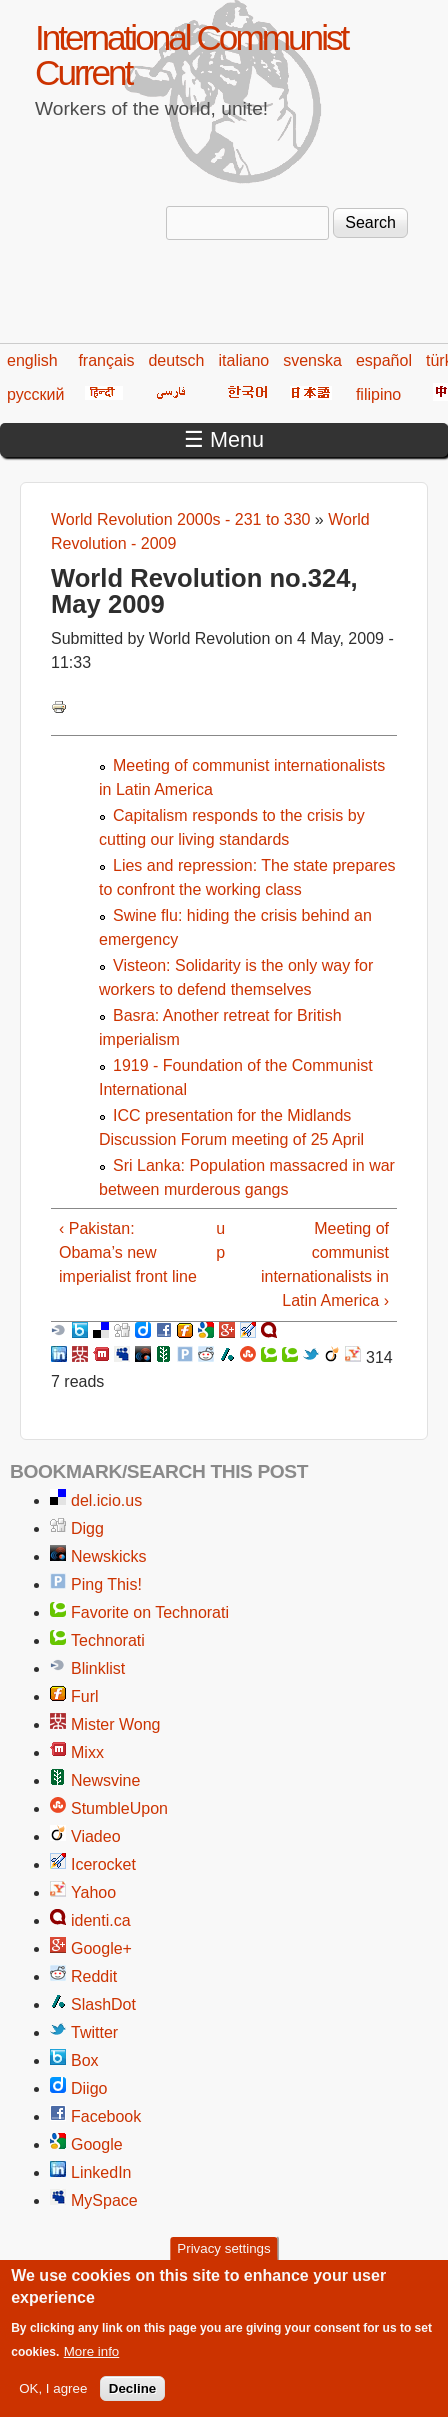 This screenshot has width=448, height=2417. I want to click on Decline, so click(132, 2400).